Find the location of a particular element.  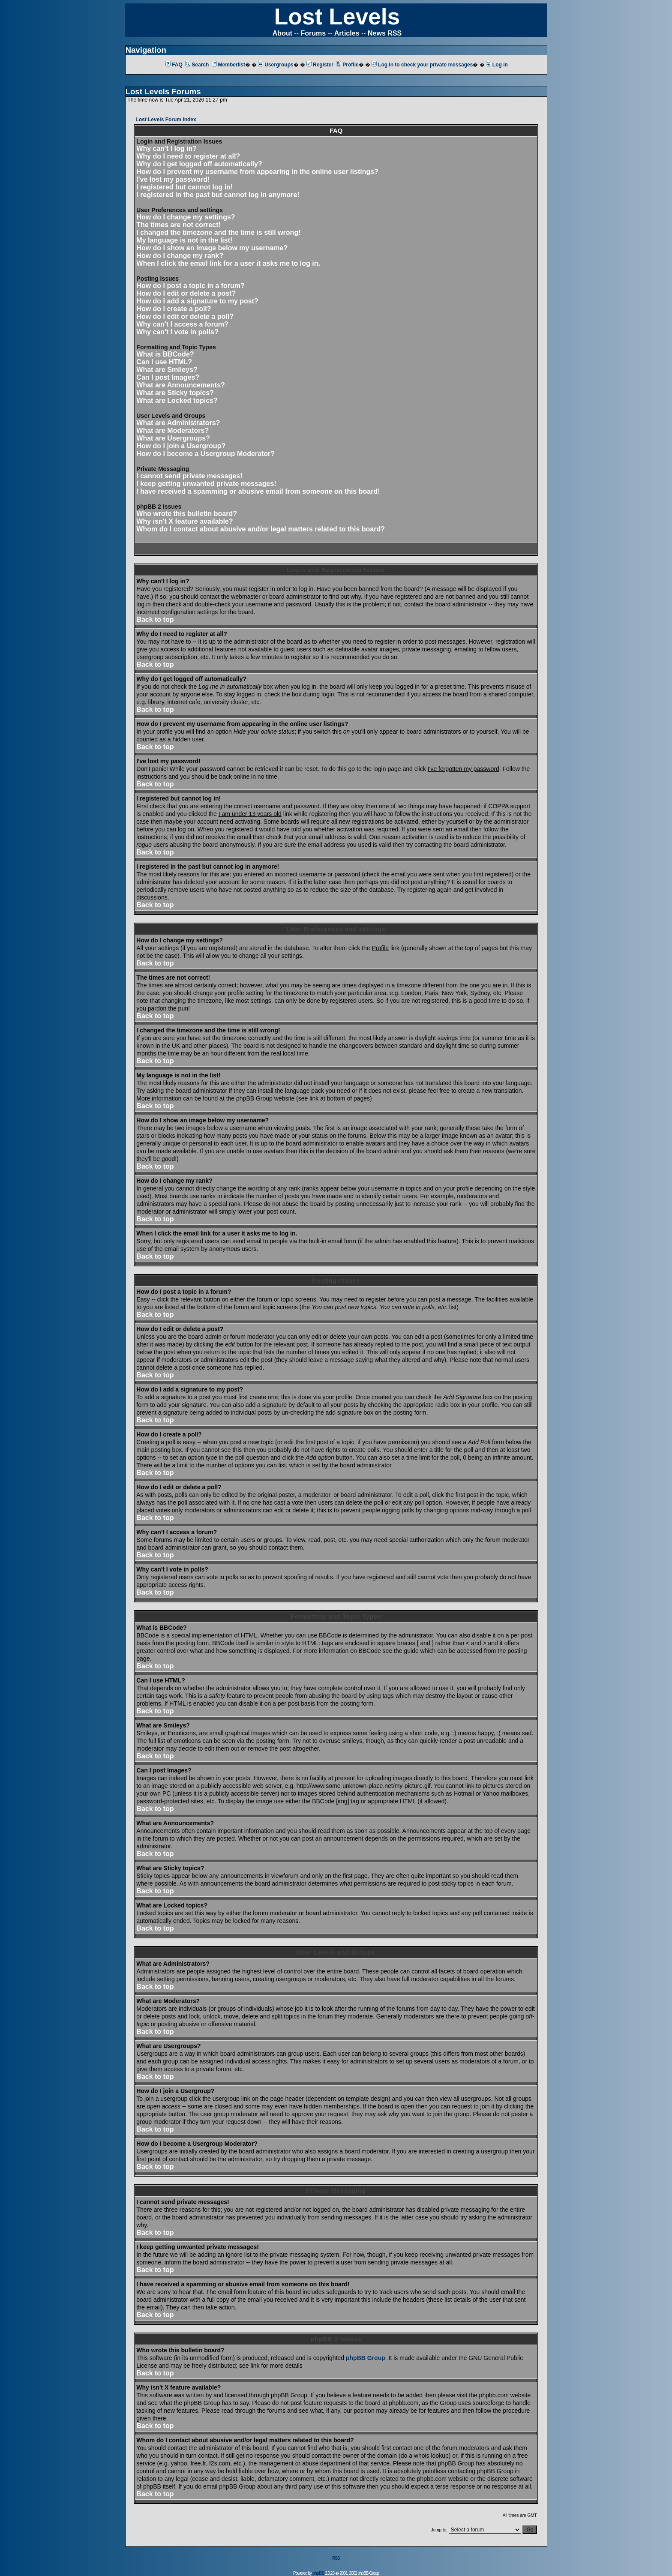

Lost Levels is located at coordinates (337, 16).